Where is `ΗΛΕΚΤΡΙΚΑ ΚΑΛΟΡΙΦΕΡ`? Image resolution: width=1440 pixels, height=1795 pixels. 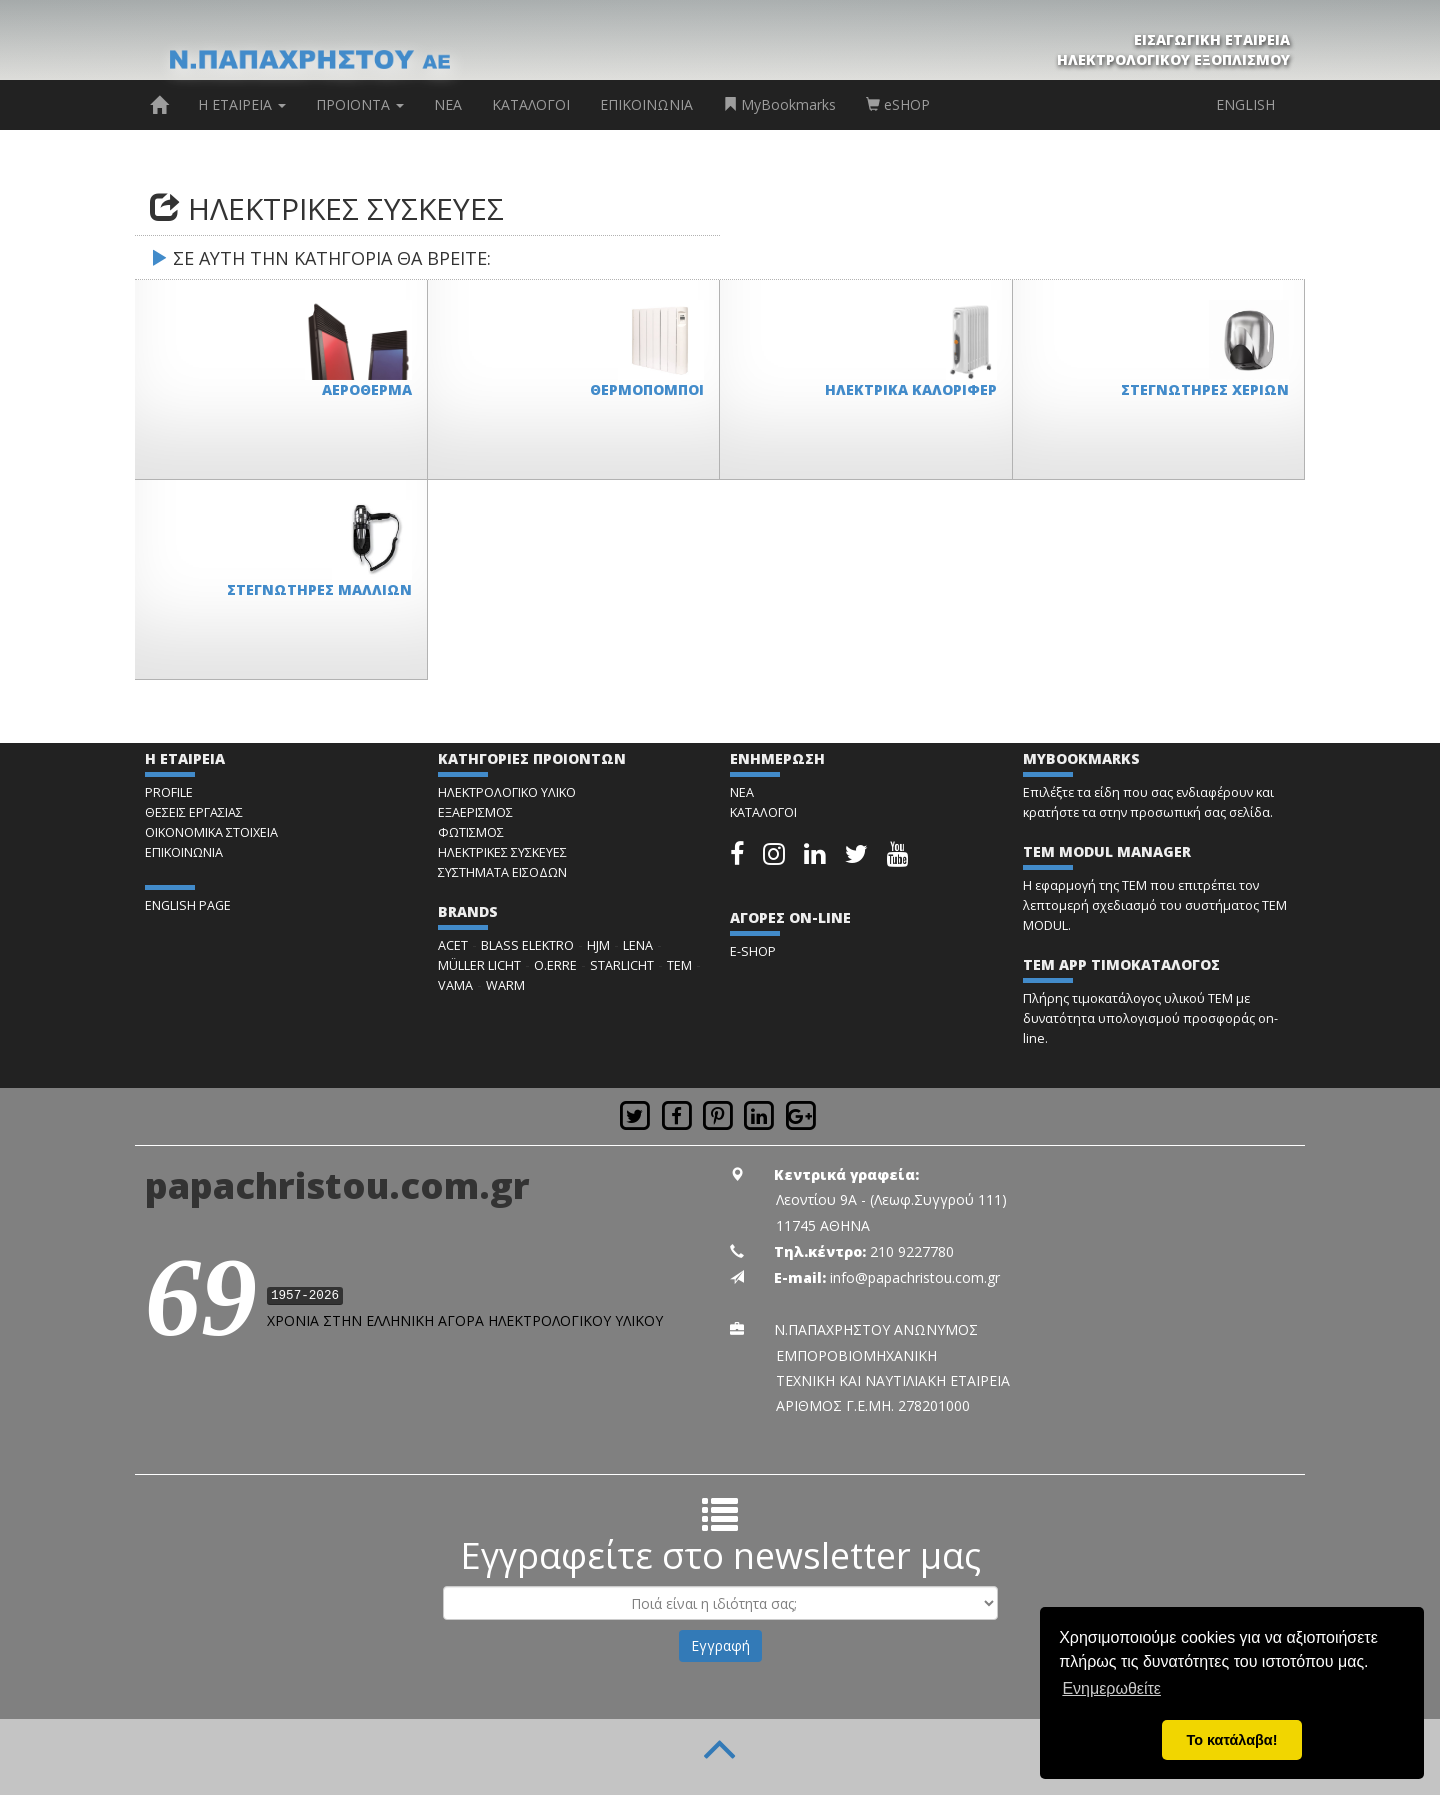
ΗΛΕΚΤΡΙΚΑ ΚΑΛΟΡΙΦΕΡ is located at coordinates (911, 389).